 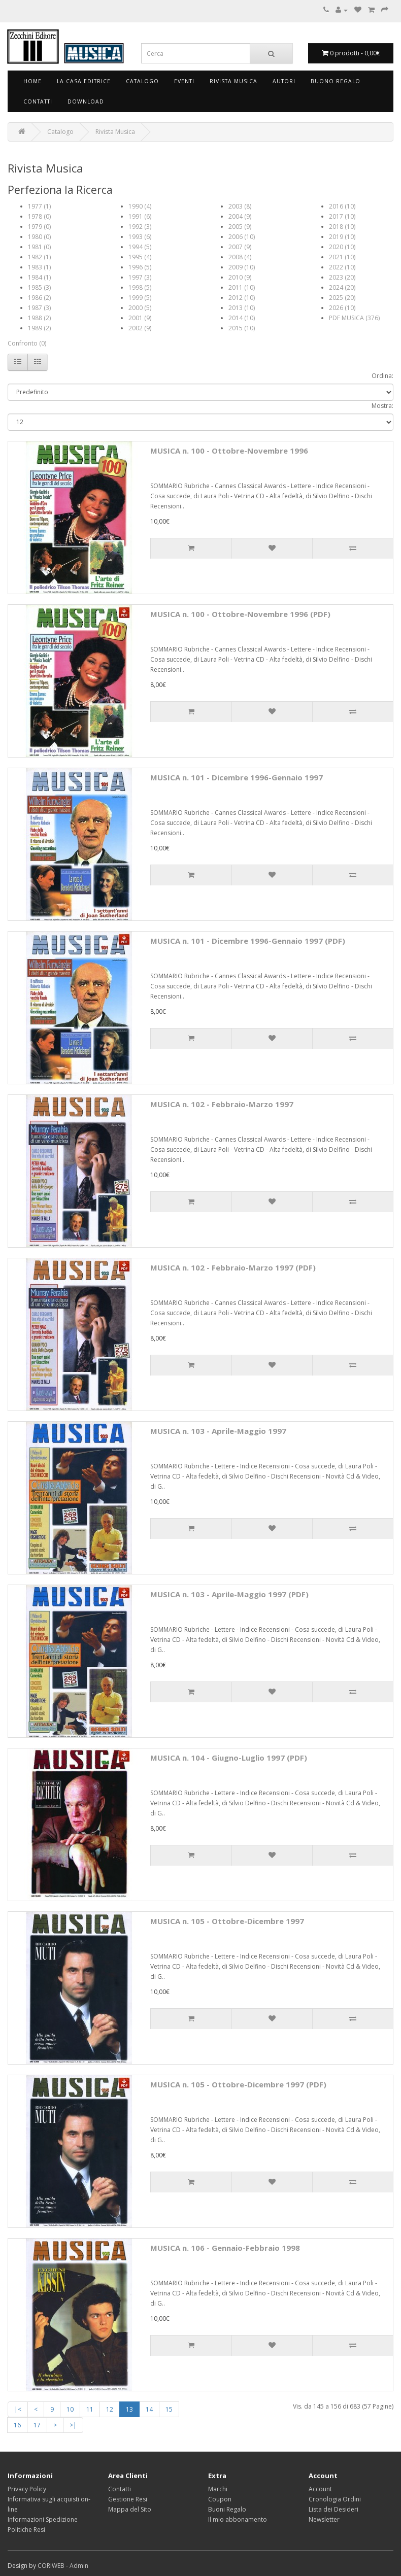 What do you see at coordinates (139, 307) in the screenshot?
I see `2000 (5)` at bounding box center [139, 307].